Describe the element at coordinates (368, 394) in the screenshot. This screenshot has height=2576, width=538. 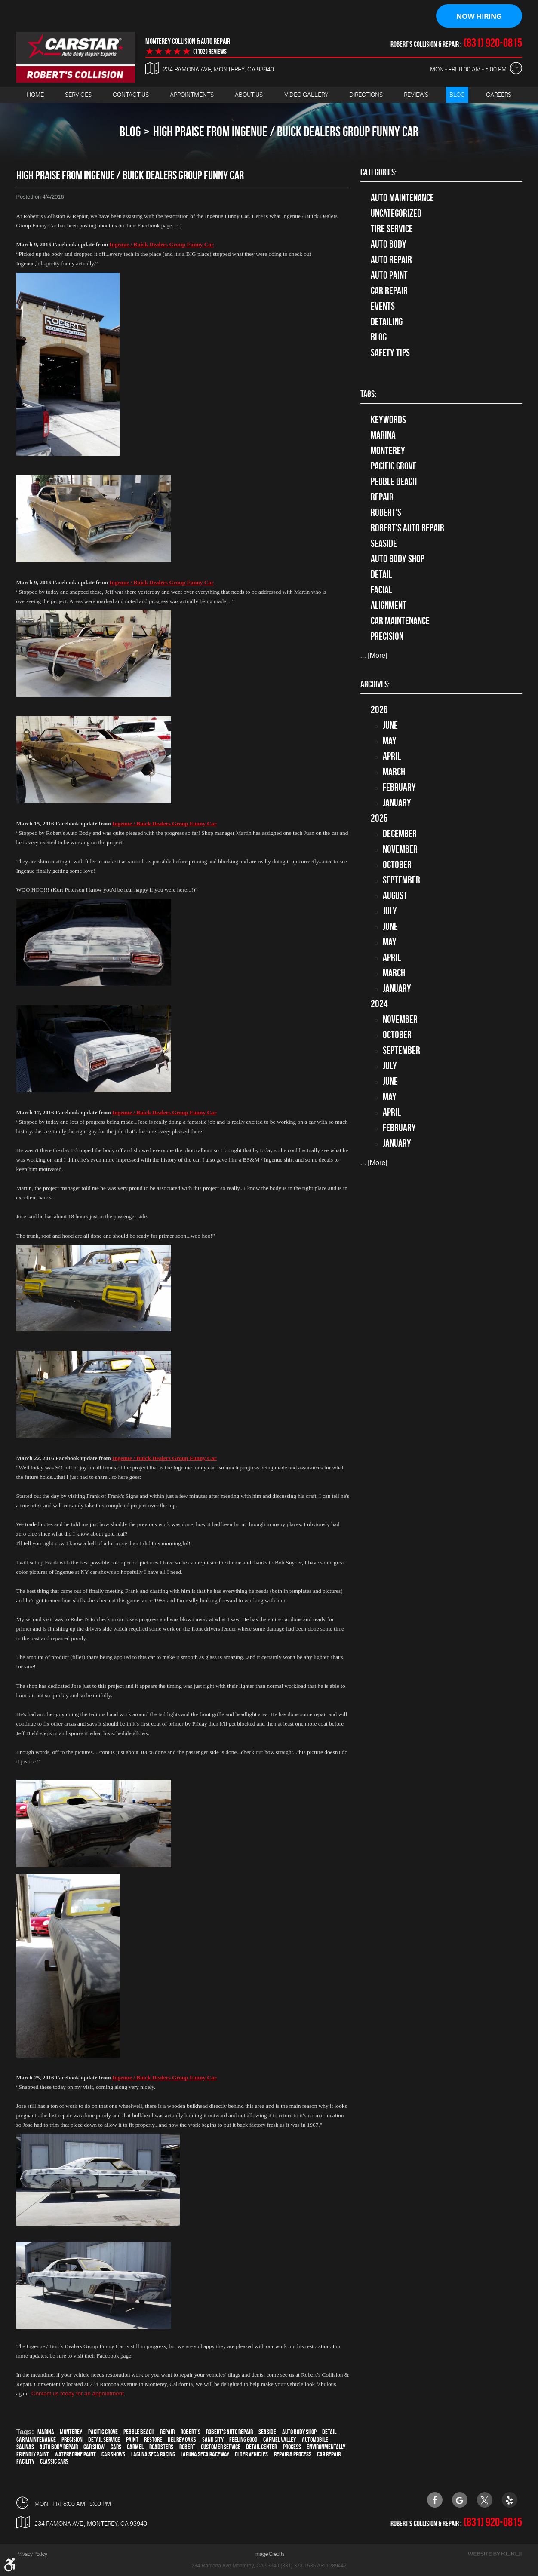
I see `Tags:` at that location.